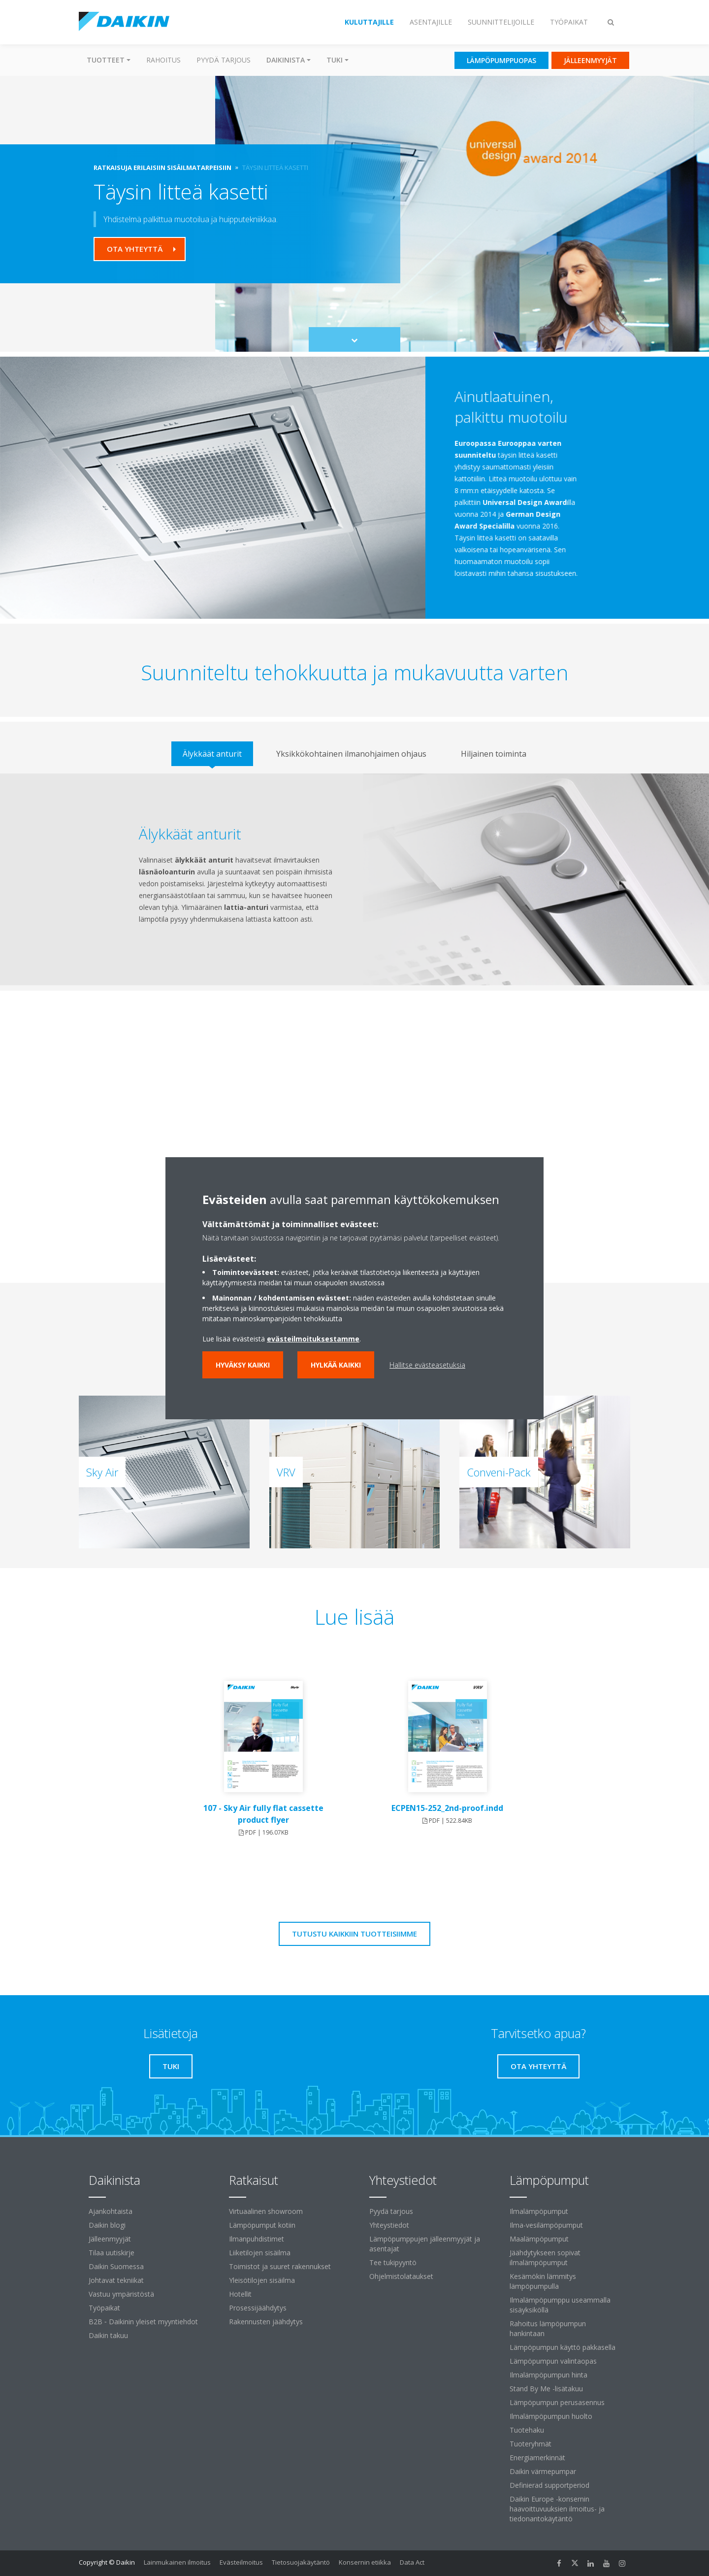 The width and height of the screenshot is (709, 2576). I want to click on evästeilmoituksestamme, so click(313, 1338).